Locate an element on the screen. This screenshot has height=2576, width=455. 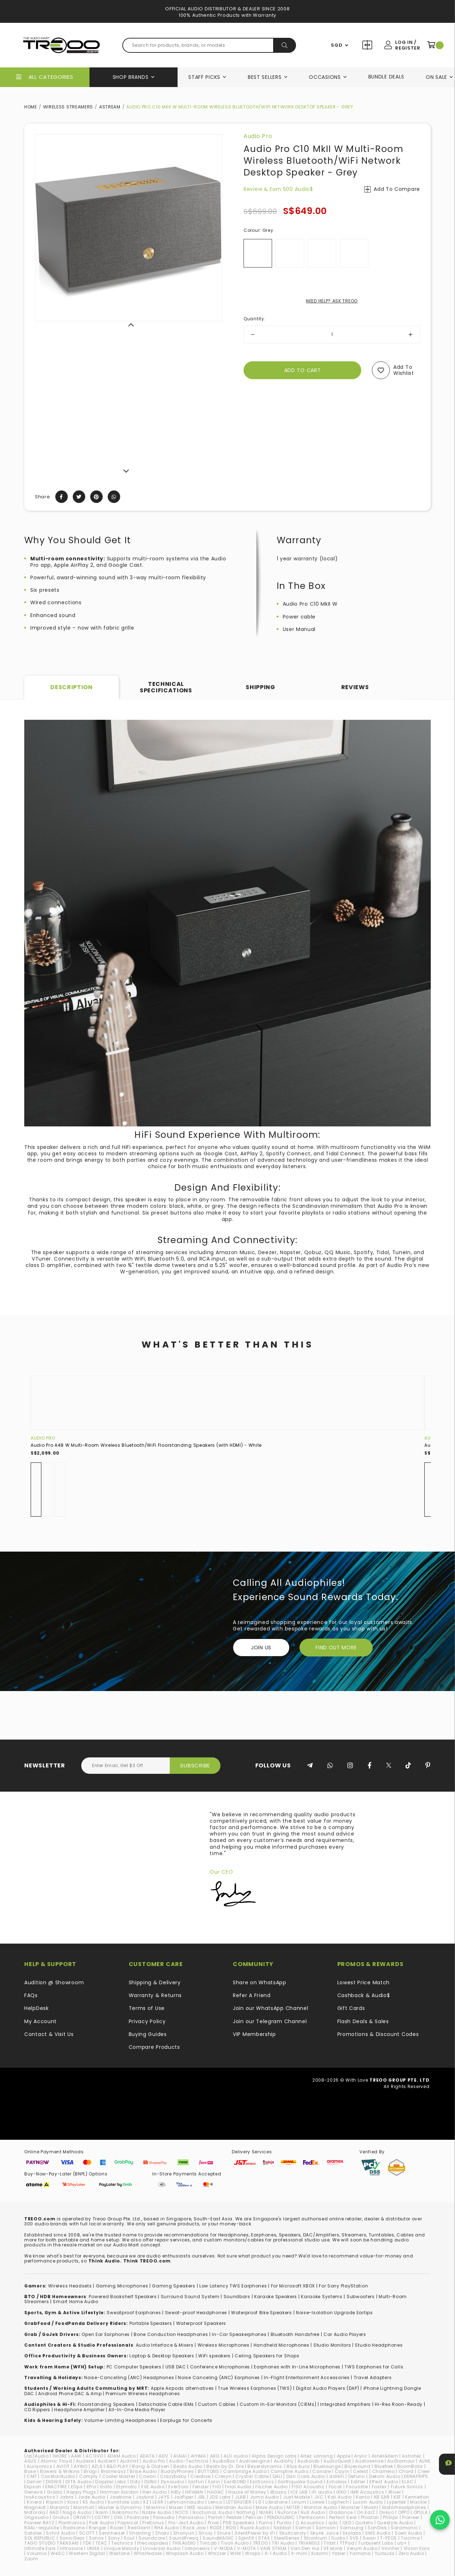
Aurisonics is located at coordinates (39, 2466).